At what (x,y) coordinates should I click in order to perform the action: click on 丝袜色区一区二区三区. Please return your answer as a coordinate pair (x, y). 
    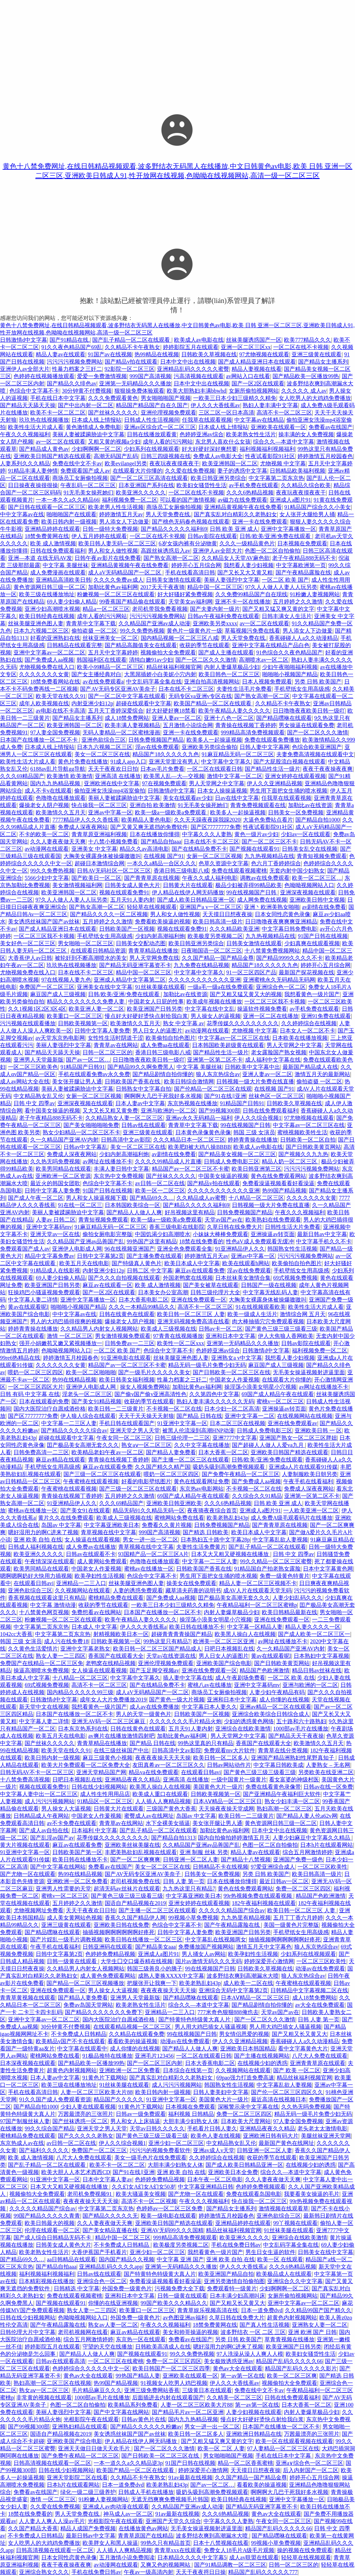
    Looking at the image, I should click on (276, 1096).